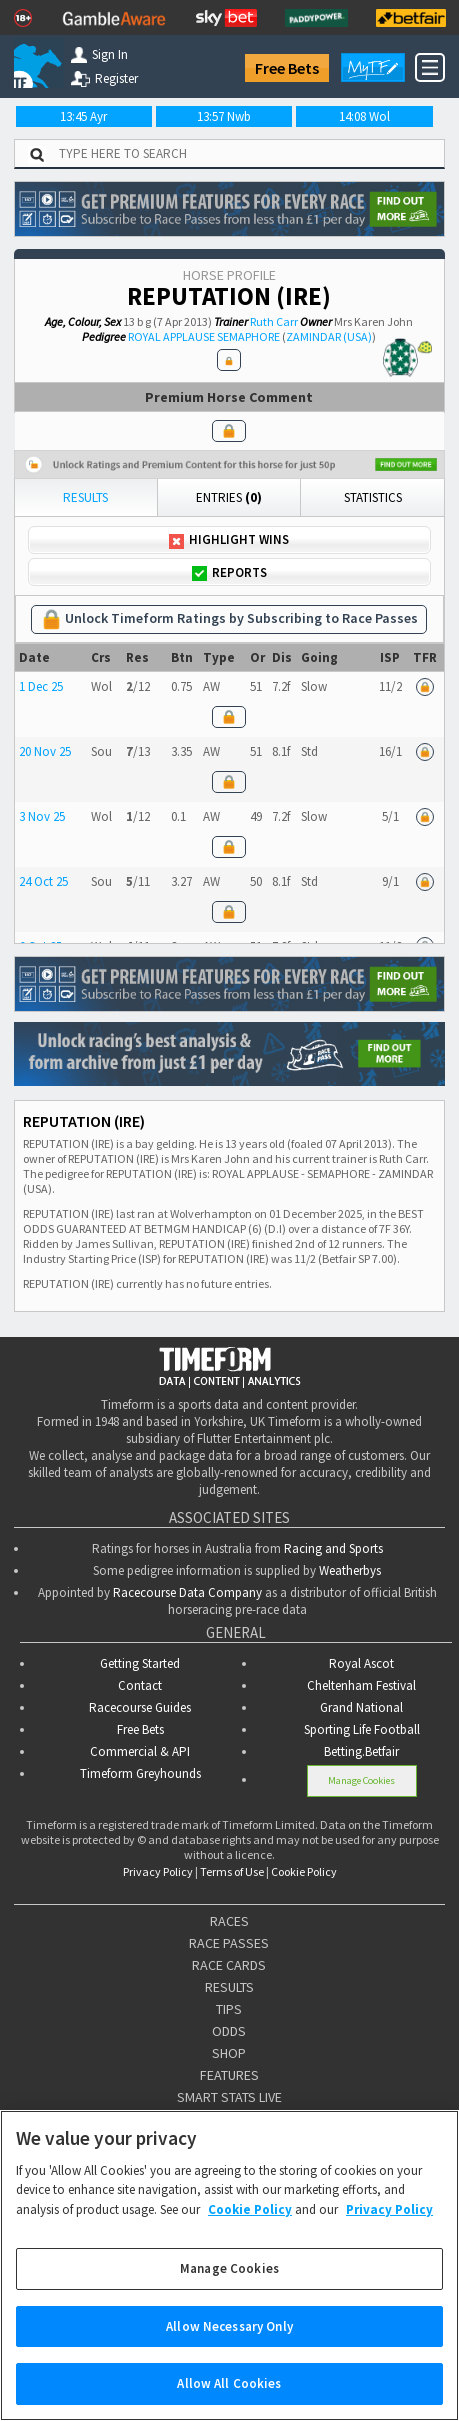 This screenshot has height=2421, width=459. I want to click on Entries, so click(229, 497).